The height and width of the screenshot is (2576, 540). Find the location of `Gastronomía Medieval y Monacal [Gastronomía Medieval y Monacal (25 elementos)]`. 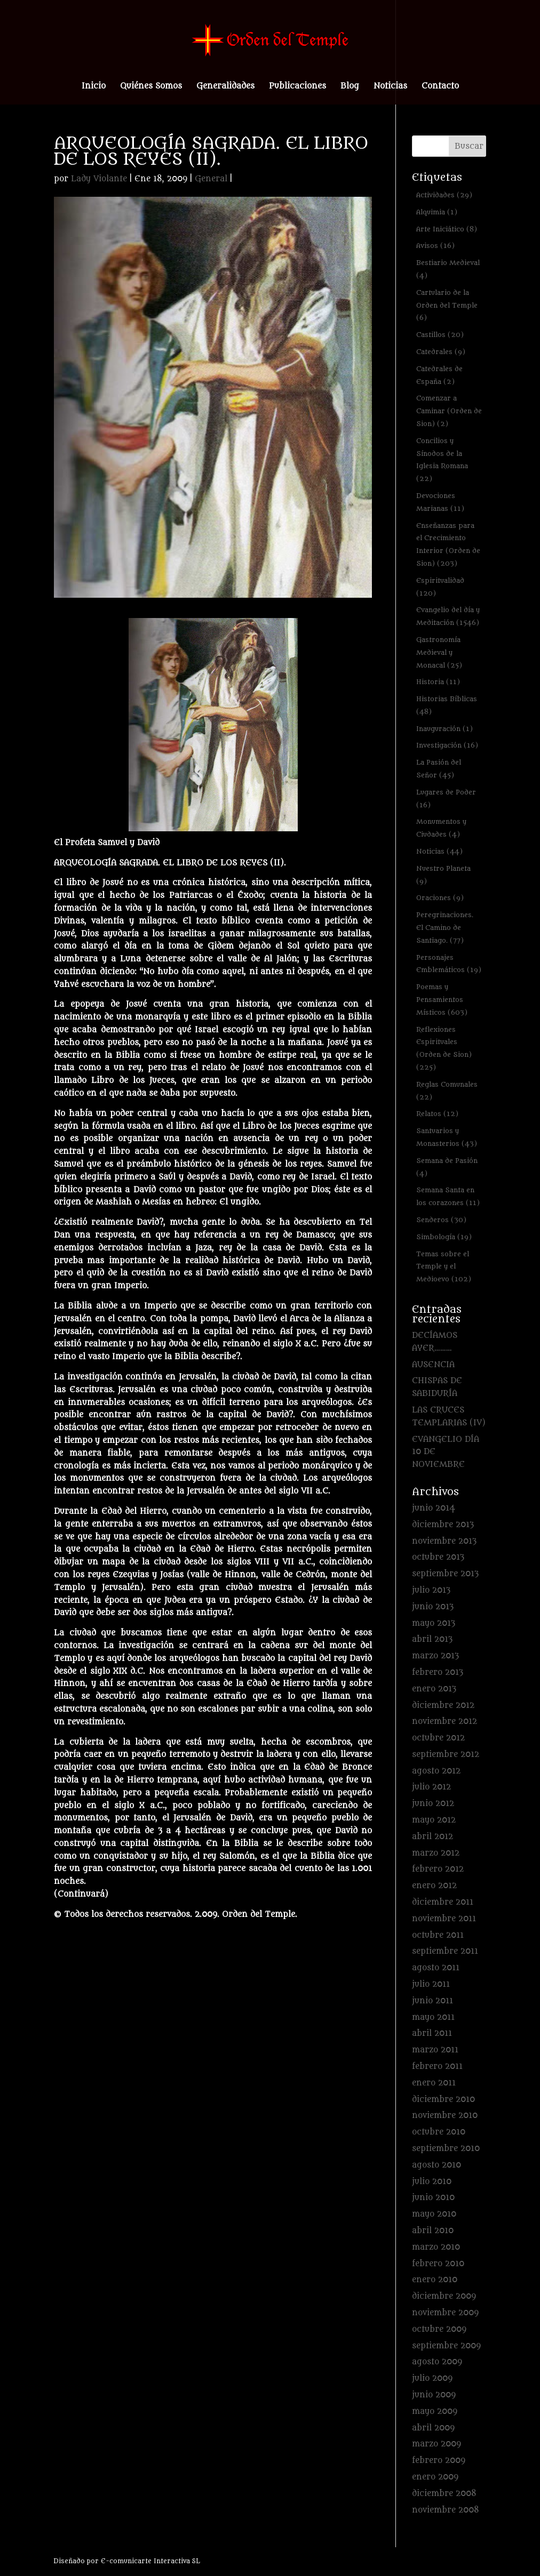

Gastronomía Medieval y Monacal [Gastronomía Medieval y Monacal (25 elementos)] is located at coordinates (439, 652).